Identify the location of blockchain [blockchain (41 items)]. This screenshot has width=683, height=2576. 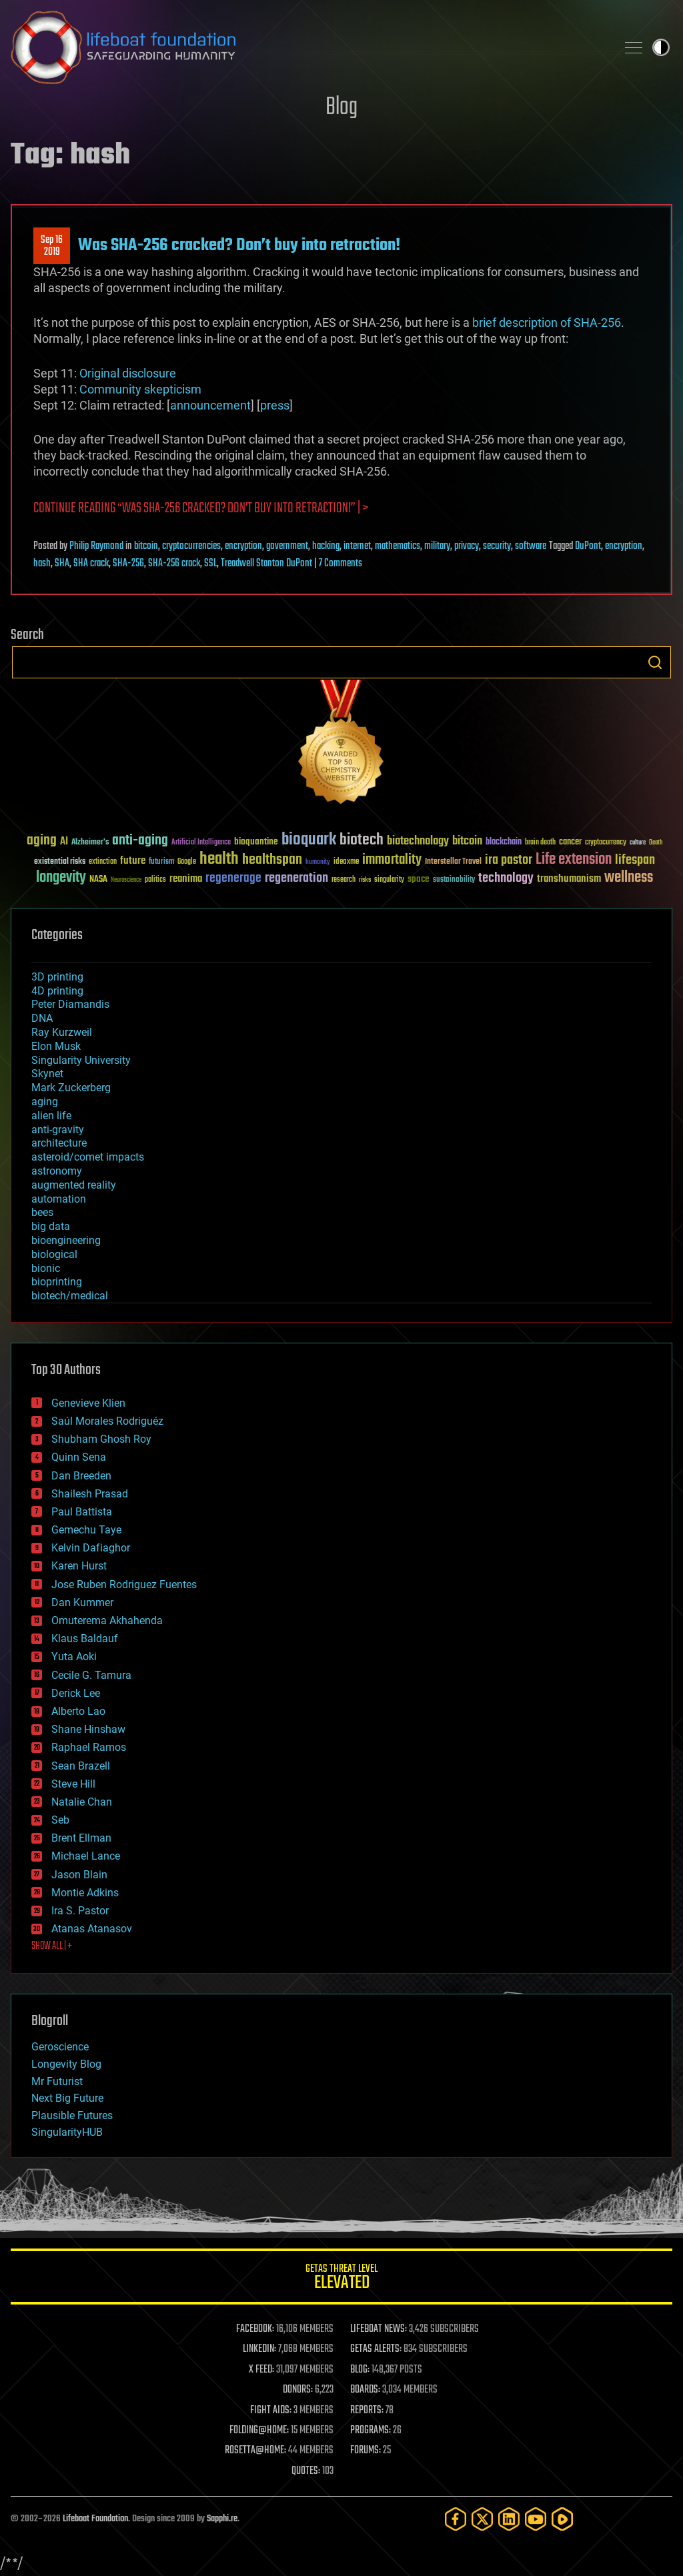
(504, 842).